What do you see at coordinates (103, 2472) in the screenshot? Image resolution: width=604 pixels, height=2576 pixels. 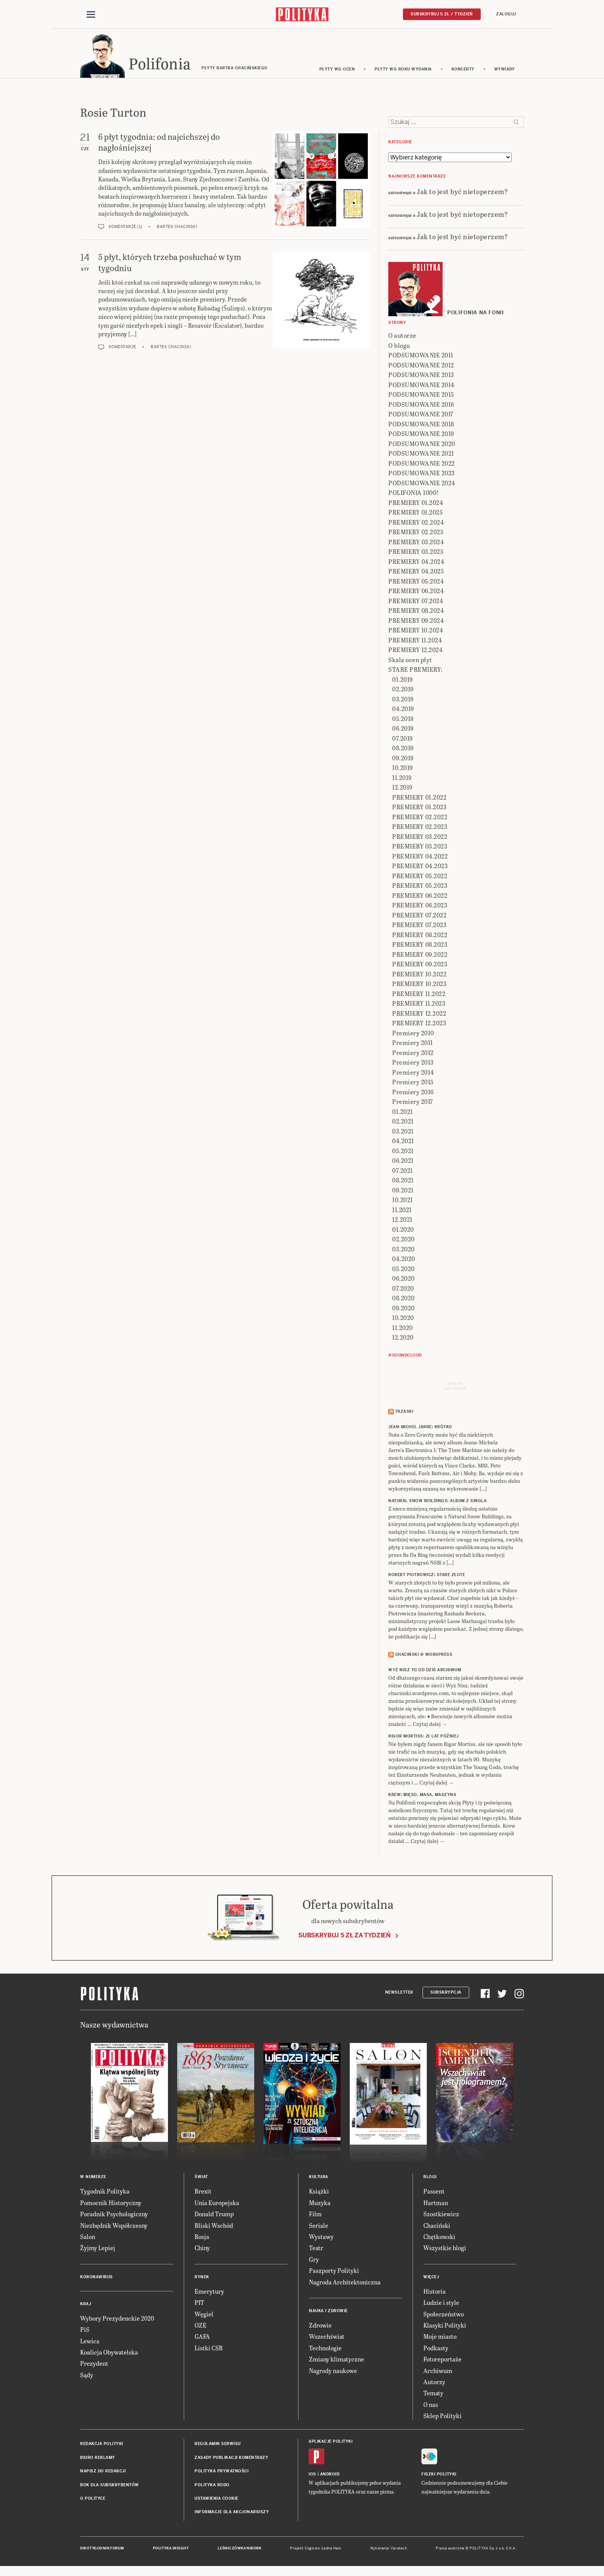 I see `Napisz do redakcji` at bounding box center [103, 2472].